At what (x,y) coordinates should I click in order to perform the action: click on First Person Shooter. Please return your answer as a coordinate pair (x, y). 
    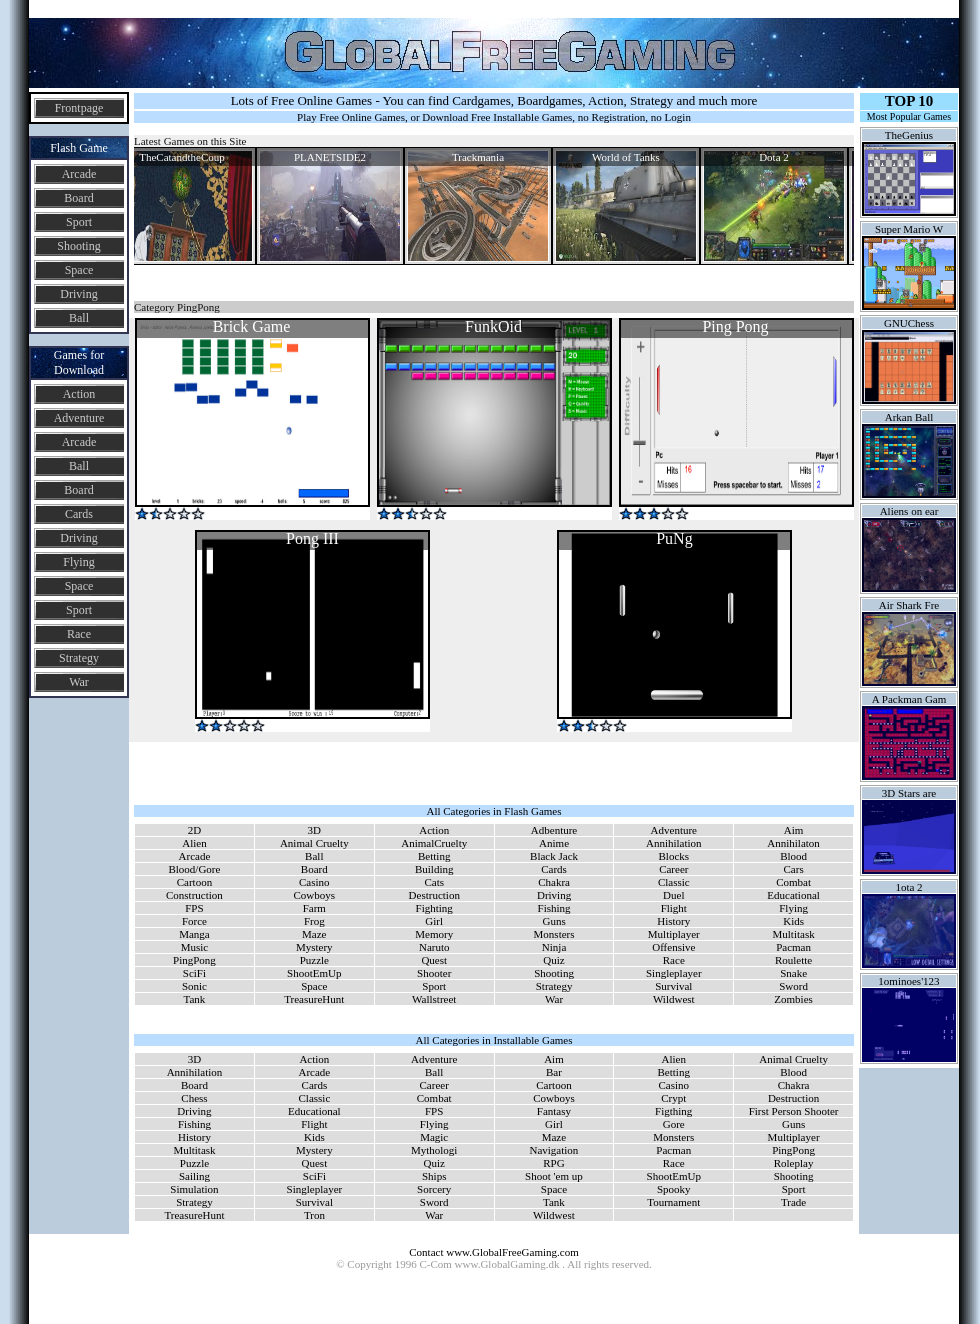
    Looking at the image, I should click on (794, 1111).